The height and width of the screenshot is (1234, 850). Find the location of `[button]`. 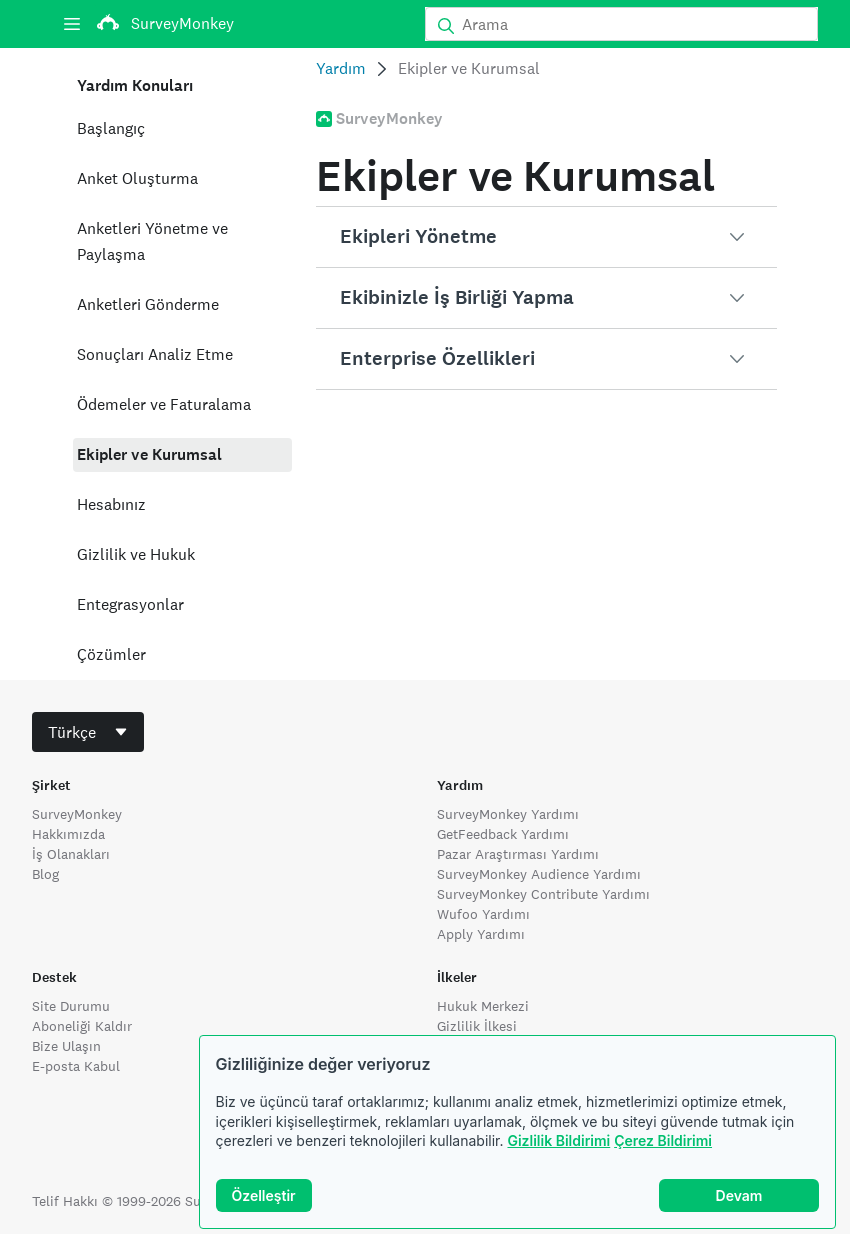

[button] is located at coordinates (546, 237).